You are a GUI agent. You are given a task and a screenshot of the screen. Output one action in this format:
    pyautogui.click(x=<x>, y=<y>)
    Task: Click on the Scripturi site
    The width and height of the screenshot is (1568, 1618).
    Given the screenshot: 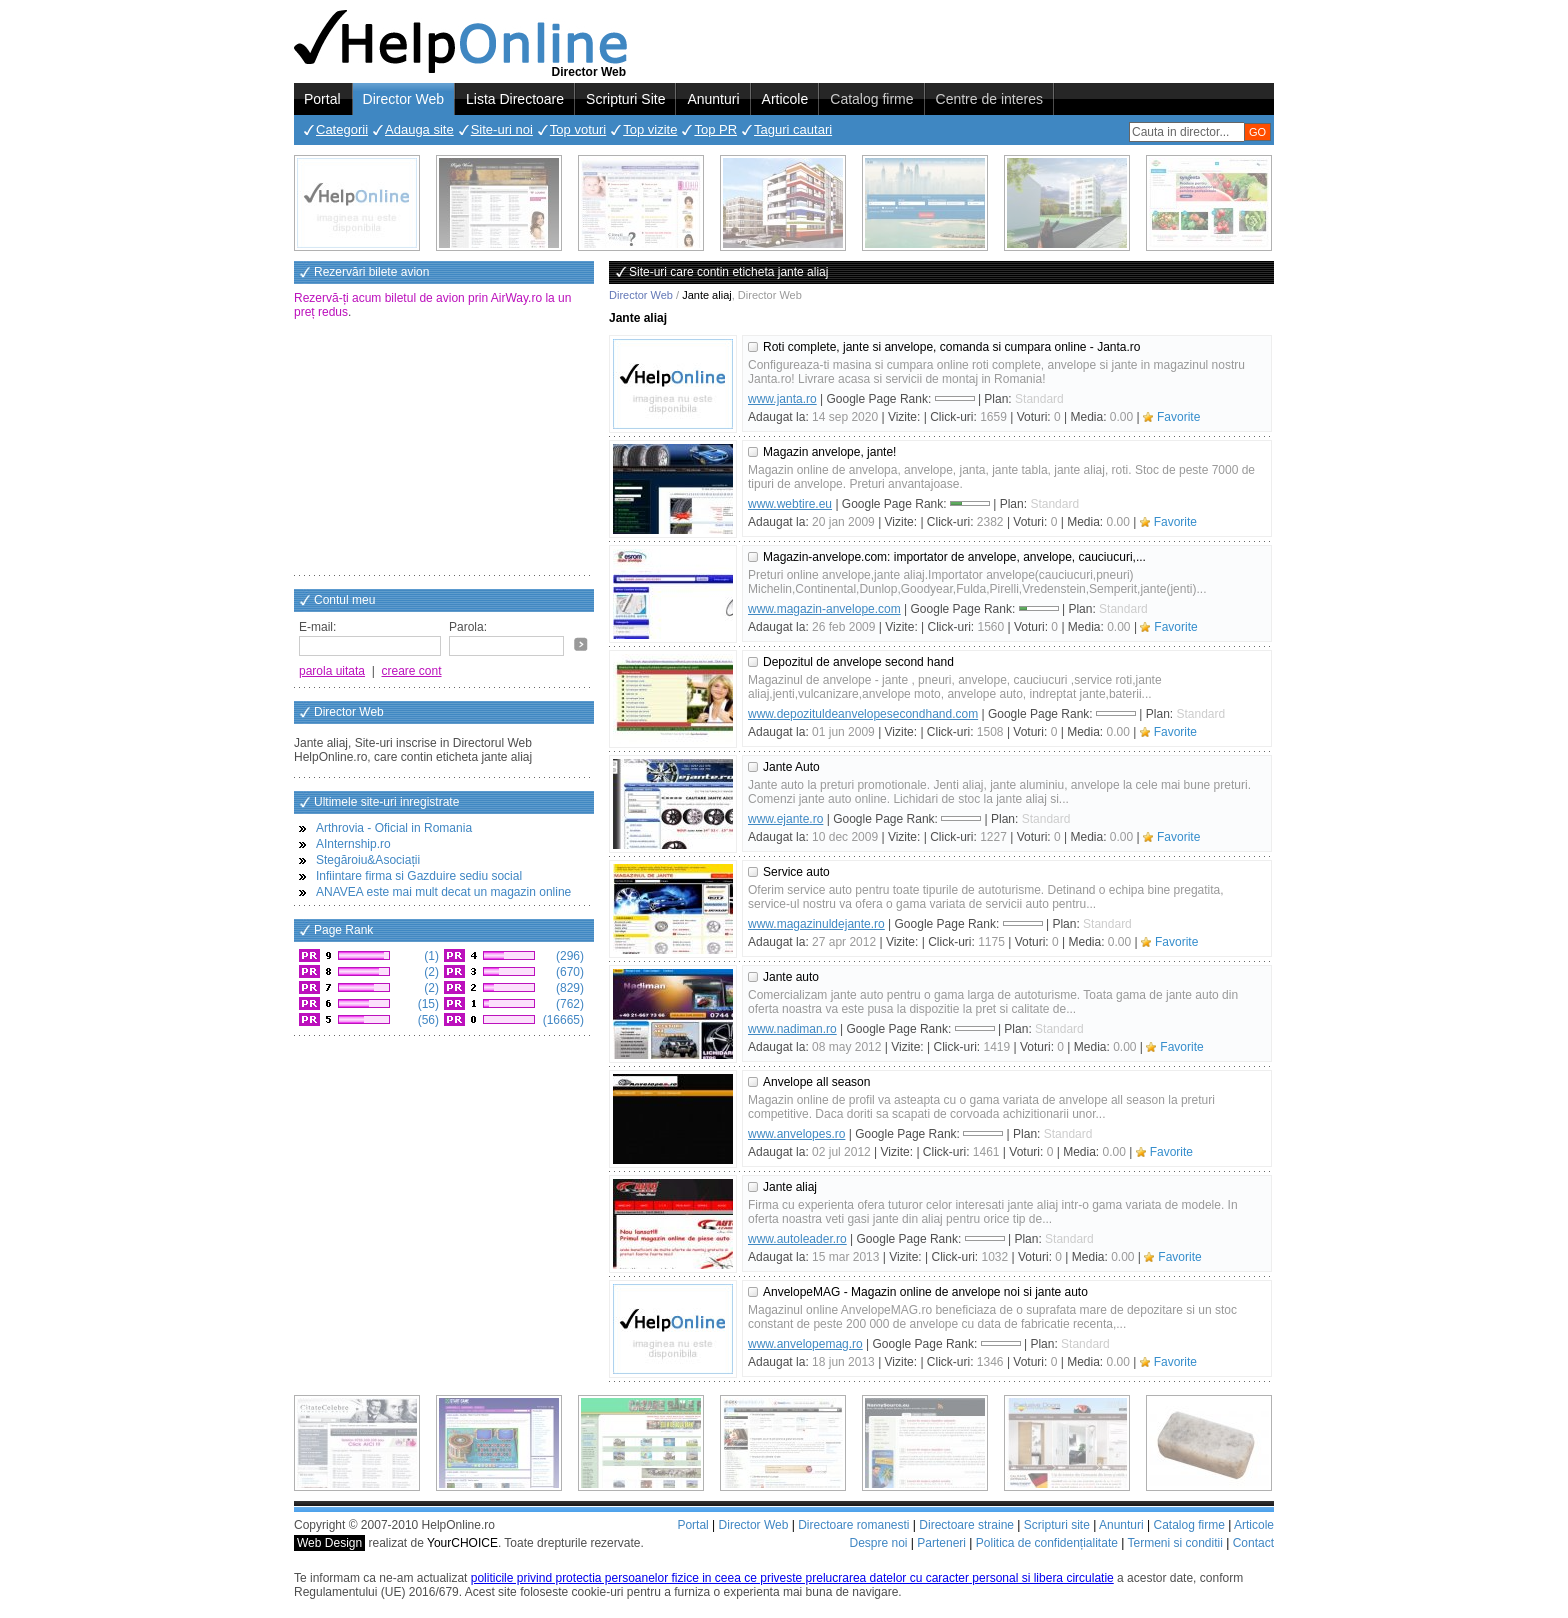 What is the action you would take?
    pyautogui.click(x=1057, y=1525)
    